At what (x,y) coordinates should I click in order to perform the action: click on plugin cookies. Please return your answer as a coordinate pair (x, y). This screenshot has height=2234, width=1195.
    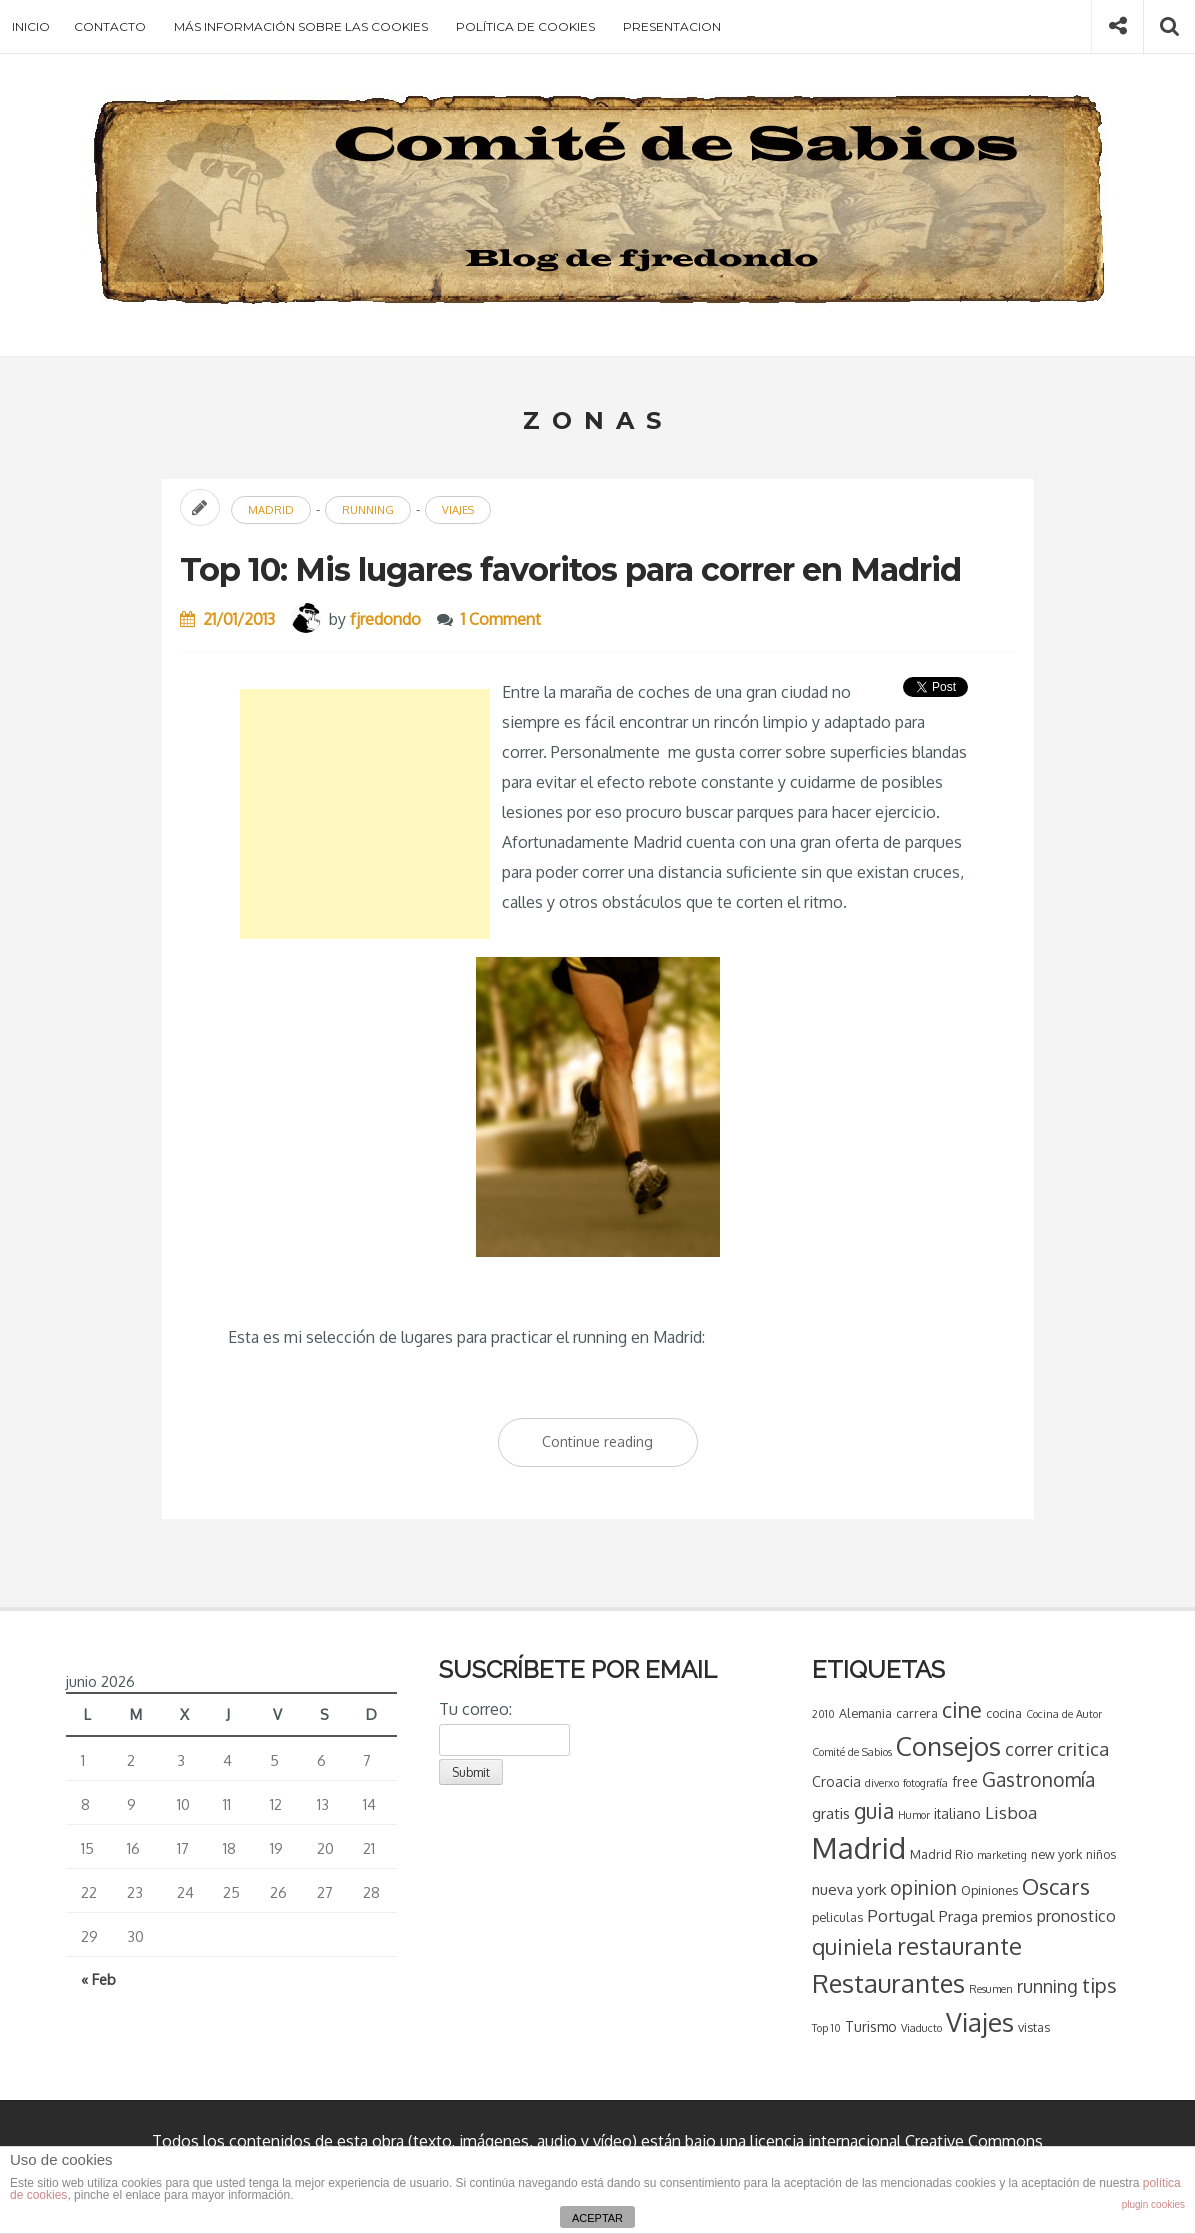
    Looking at the image, I should click on (1153, 2204).